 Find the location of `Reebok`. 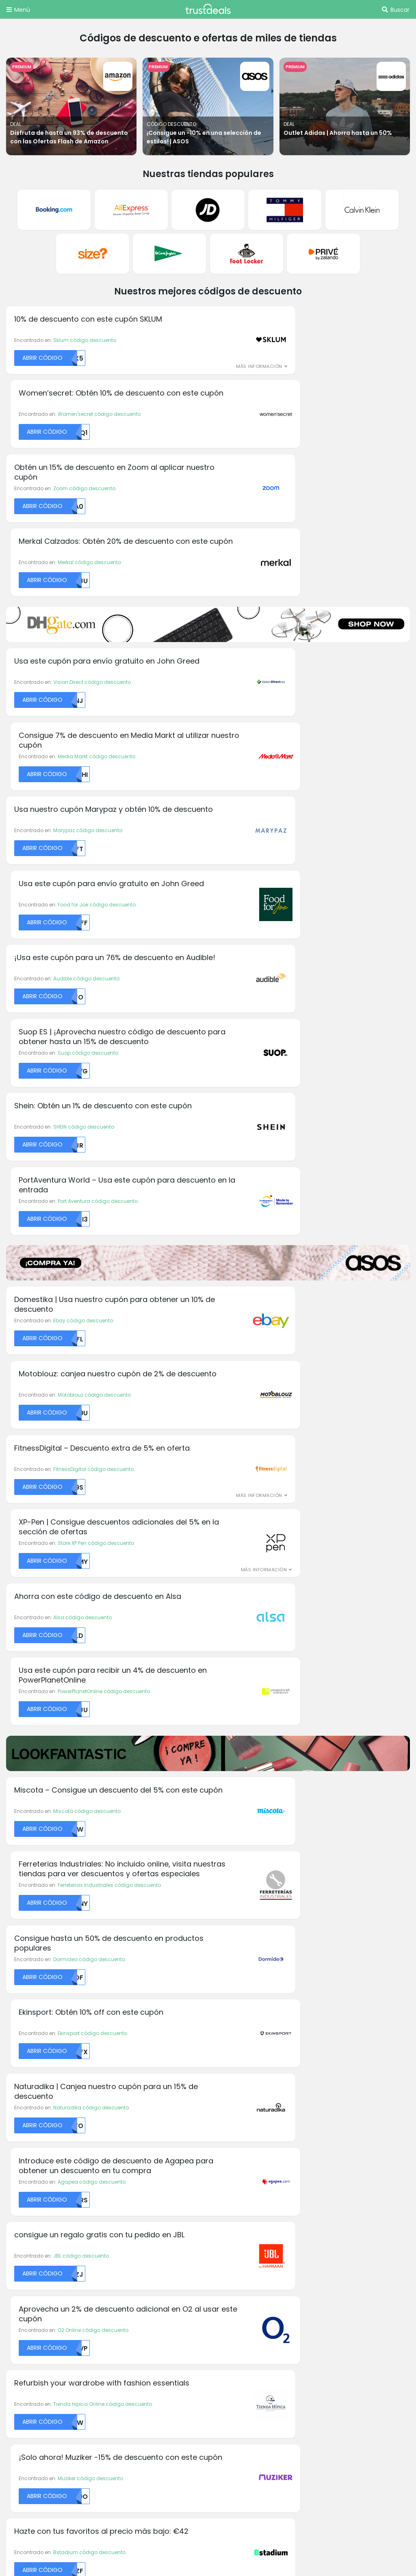

Reebok is located at coordinates (327, 2168).